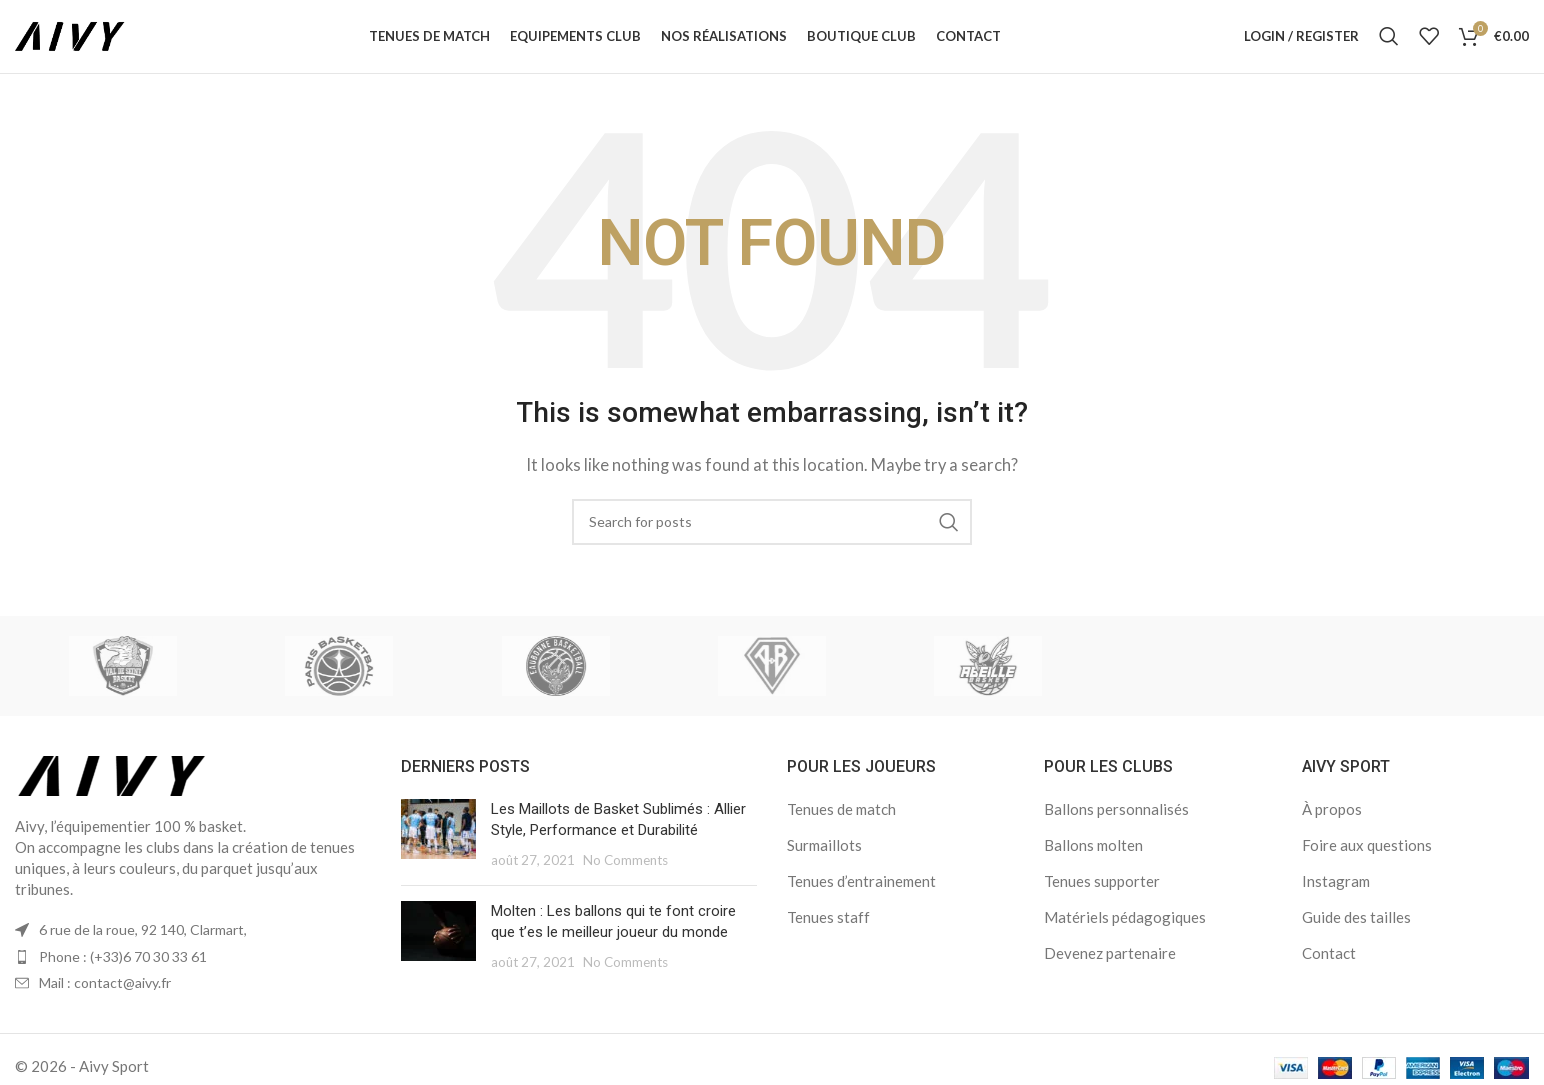  I want to click on Surmaillots, so click(824, 862).